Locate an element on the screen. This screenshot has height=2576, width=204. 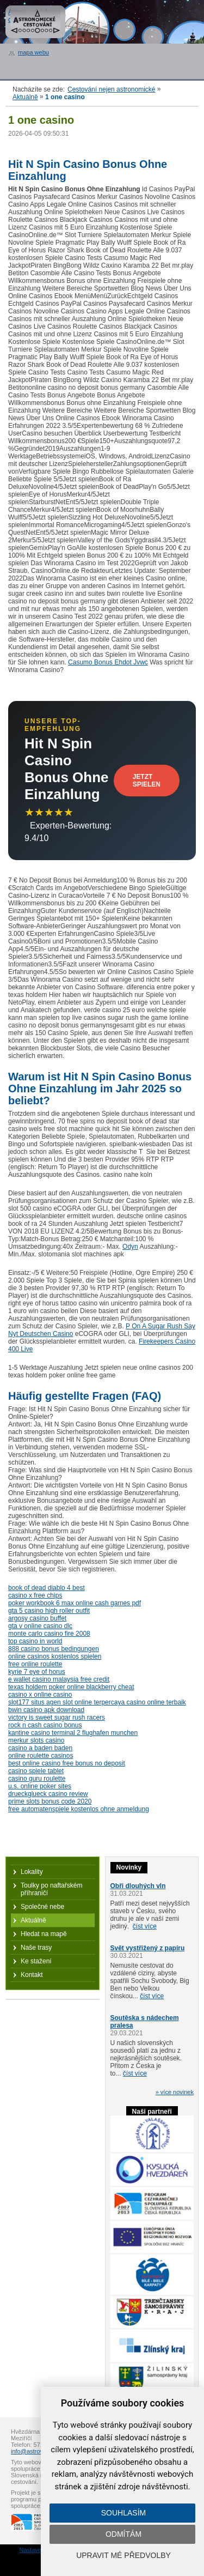
drueckglueck casino review is located at coordinates (48, 1794).